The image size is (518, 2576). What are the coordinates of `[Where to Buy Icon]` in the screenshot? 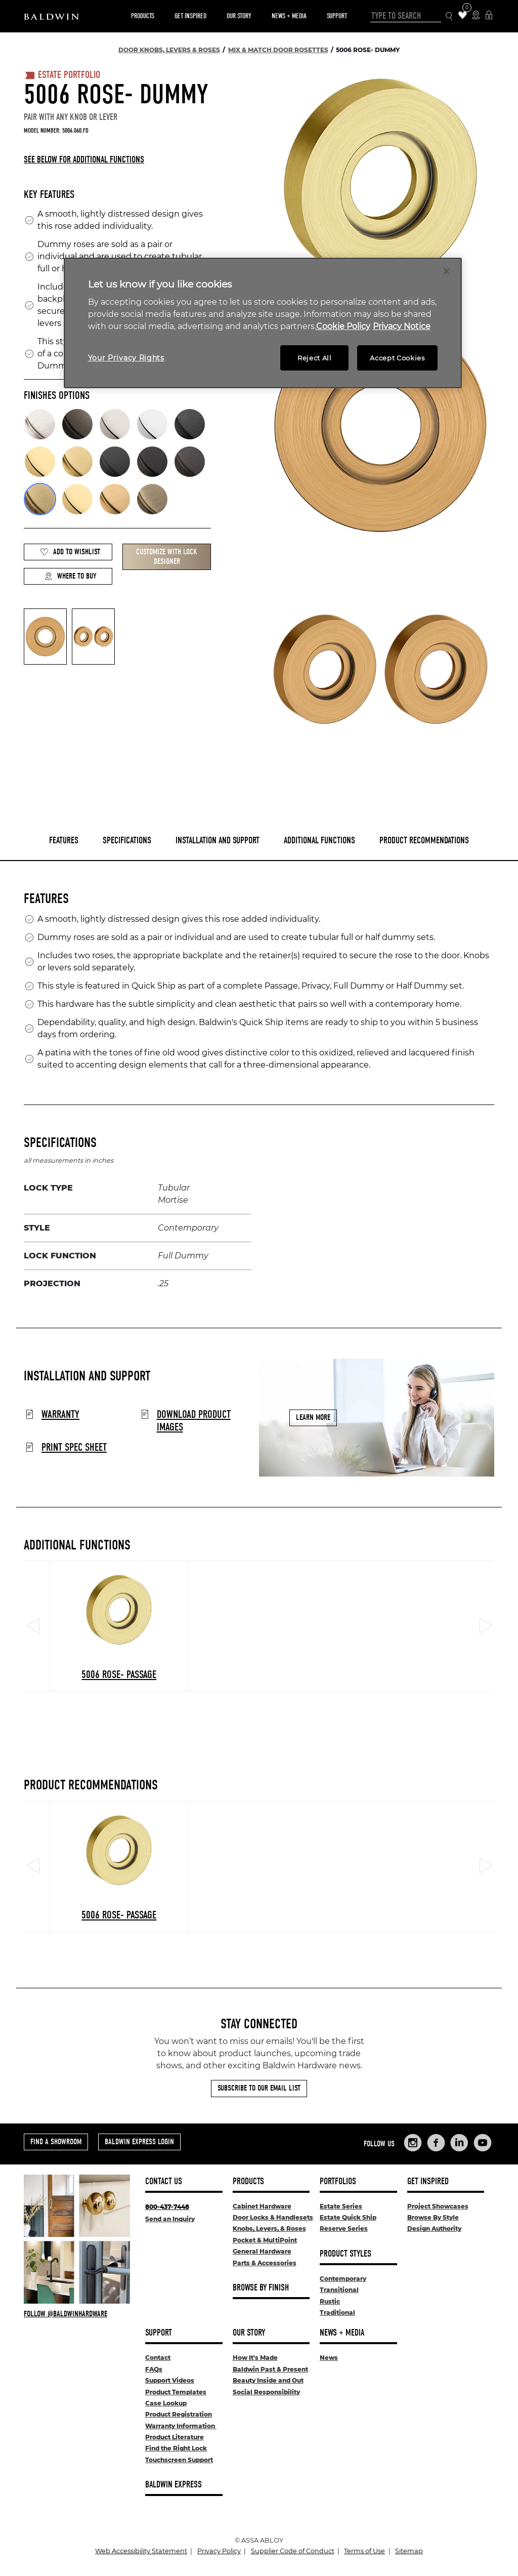 It's located at (475, 16).